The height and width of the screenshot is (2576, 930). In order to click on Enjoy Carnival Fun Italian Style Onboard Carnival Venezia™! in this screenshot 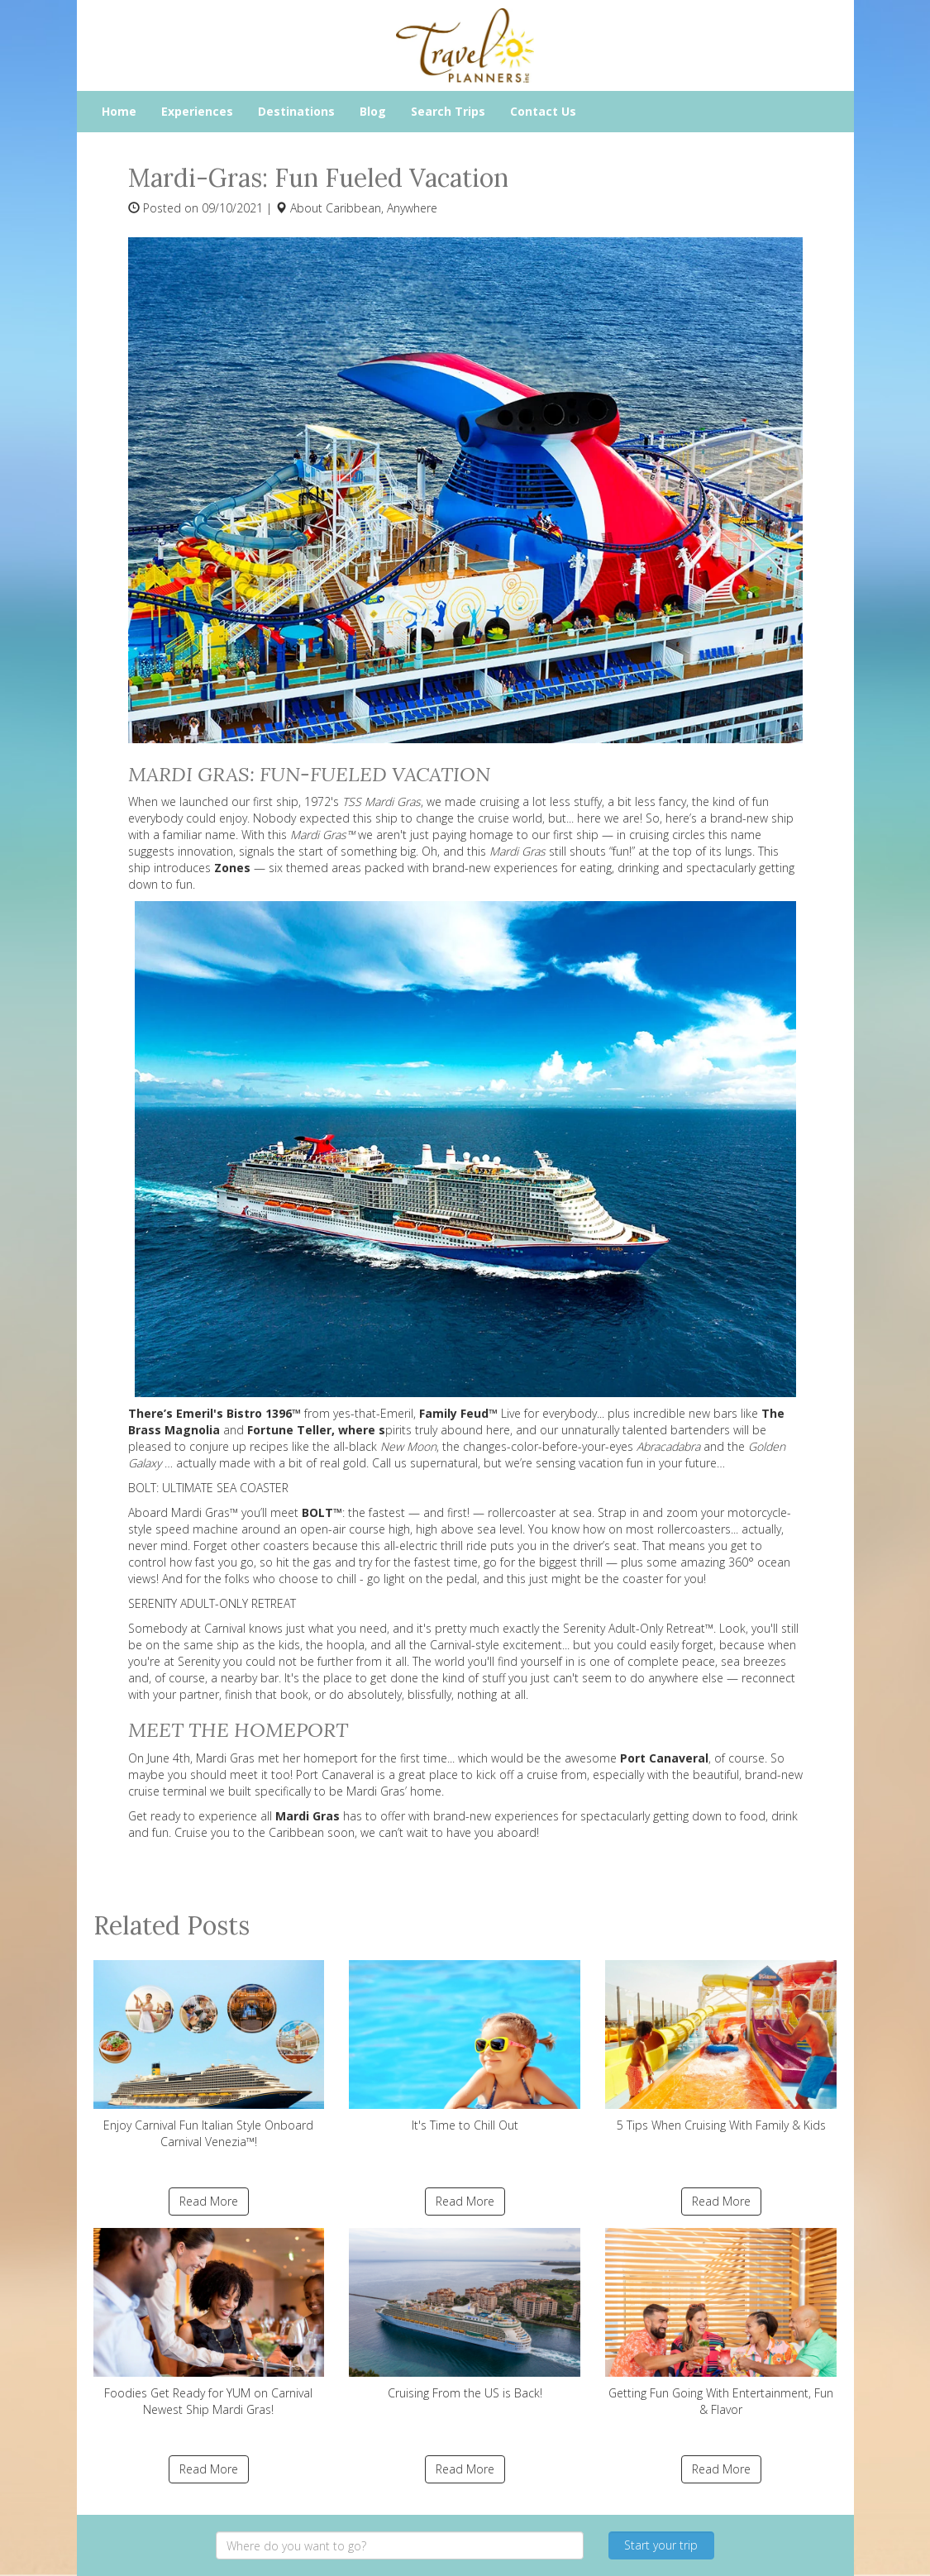, I will do `click(209, 2054)`.